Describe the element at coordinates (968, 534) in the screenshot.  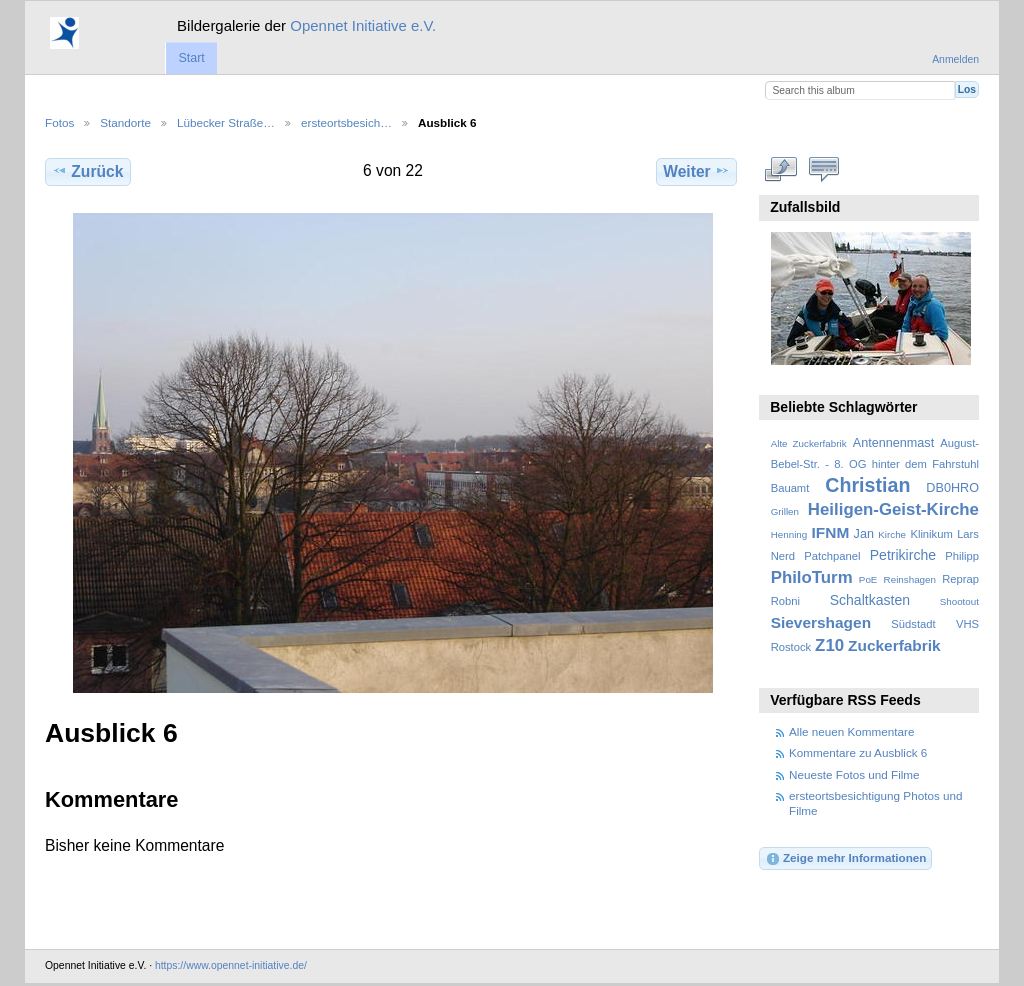
I see `Lars` at that location.